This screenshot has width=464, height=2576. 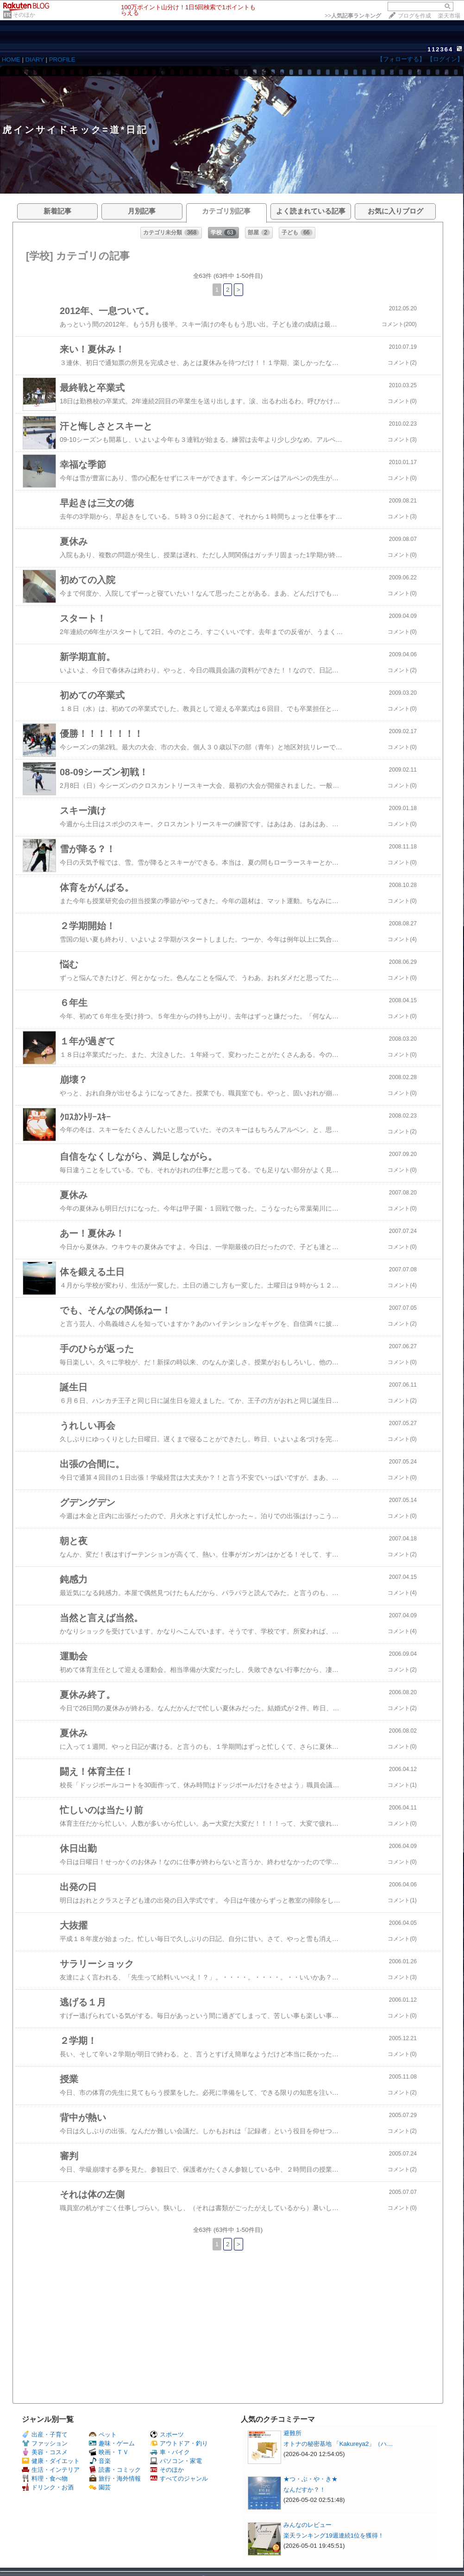 What do you see at coordinates (11, 59) in the screenshot?
I see `HOME` at bounding box center [11, 59].